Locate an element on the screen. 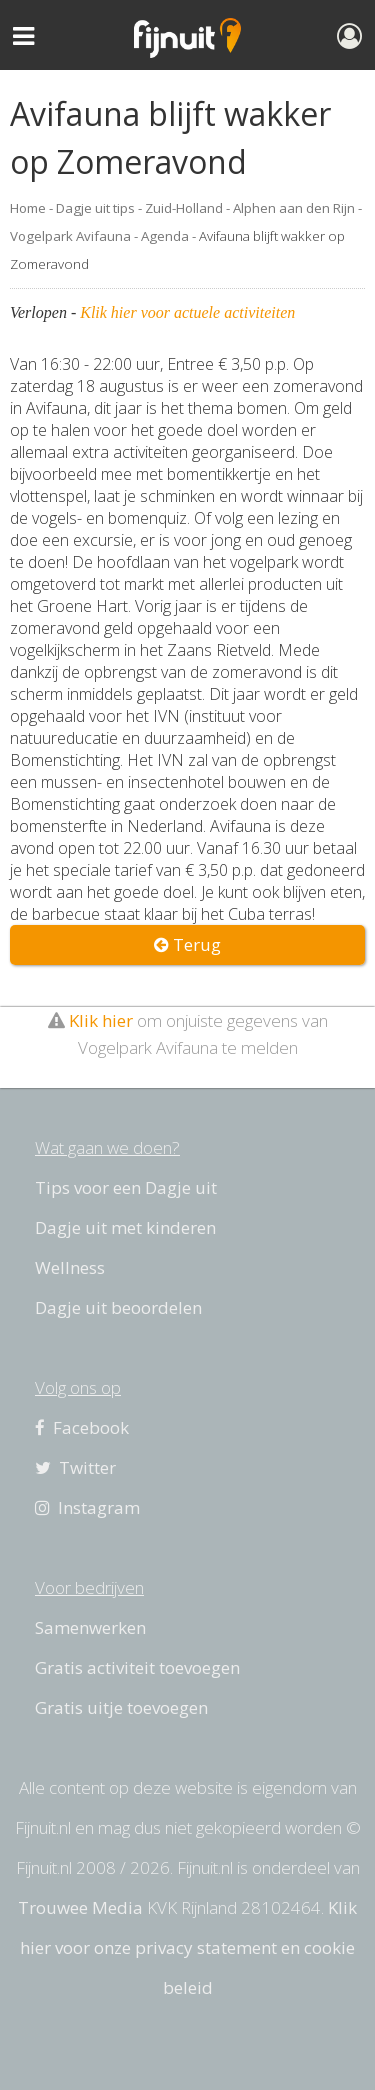  Wellness is located at coordinates (70, 1267).